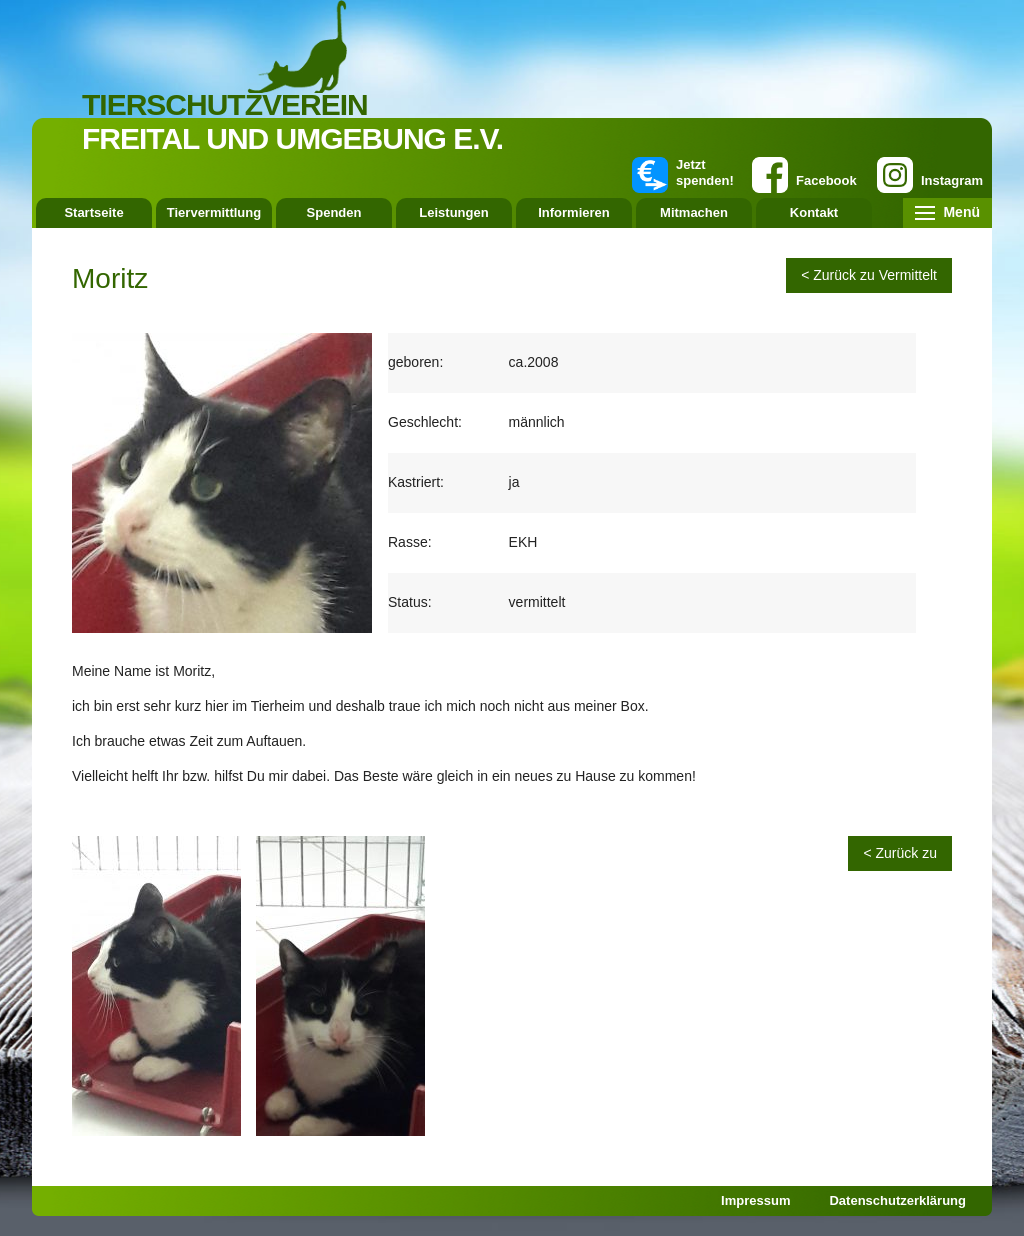 The height and width of the screenshot is (1236, 1024). What do you see at coordinates (869, 275) in the screenshot?
I see `< Zurück zu Vermittelt` at bounding box center [869, 275].